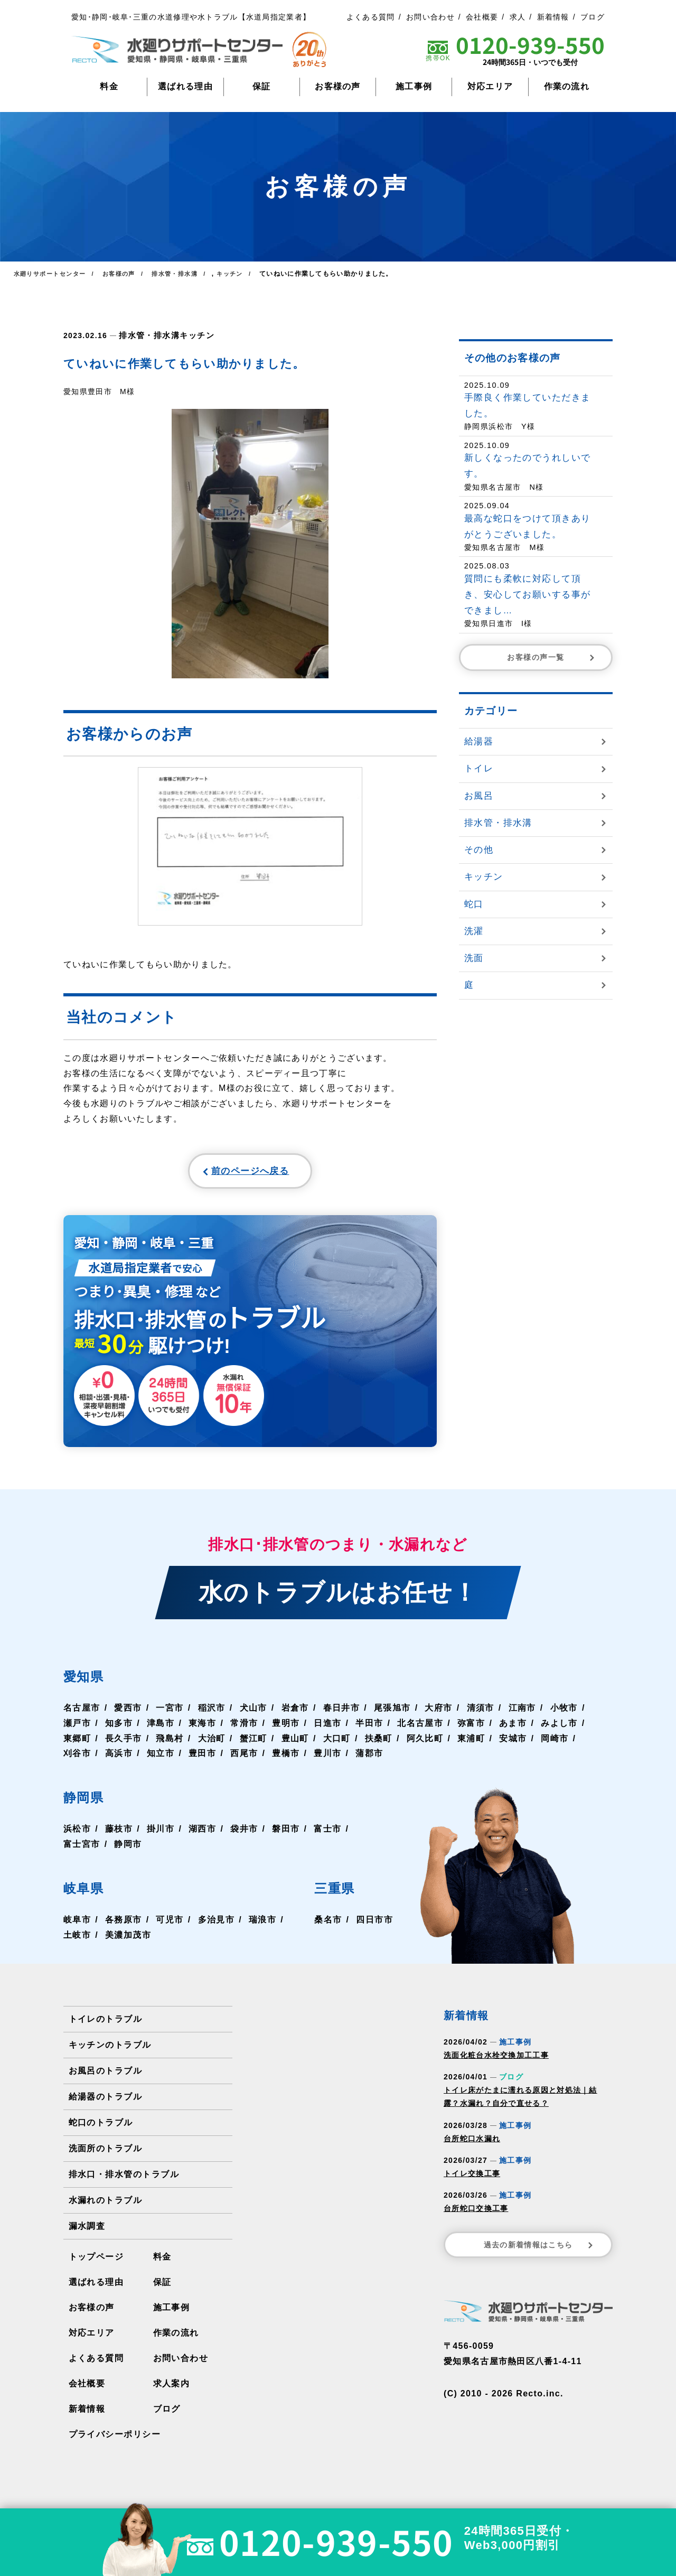  I want to click on みよし市, so click(556, 1728).